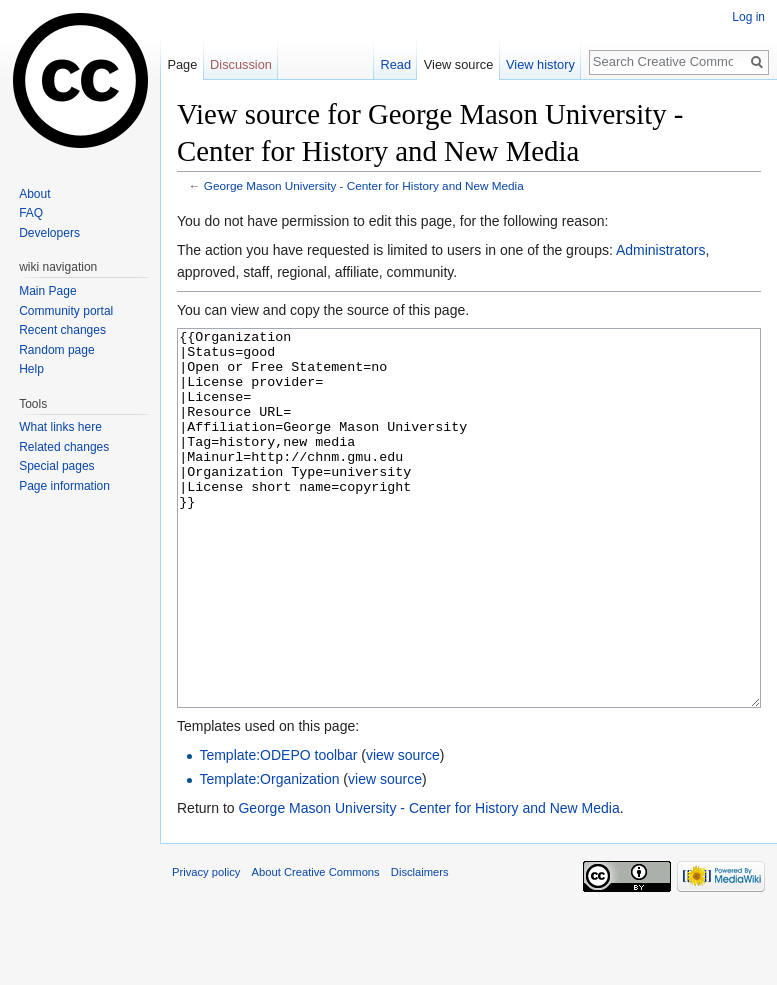 The width and height of the screenshot is (777, 985). Describe the element at coordinates (64, 486) in the screenshot. I see `Page information` at that location.